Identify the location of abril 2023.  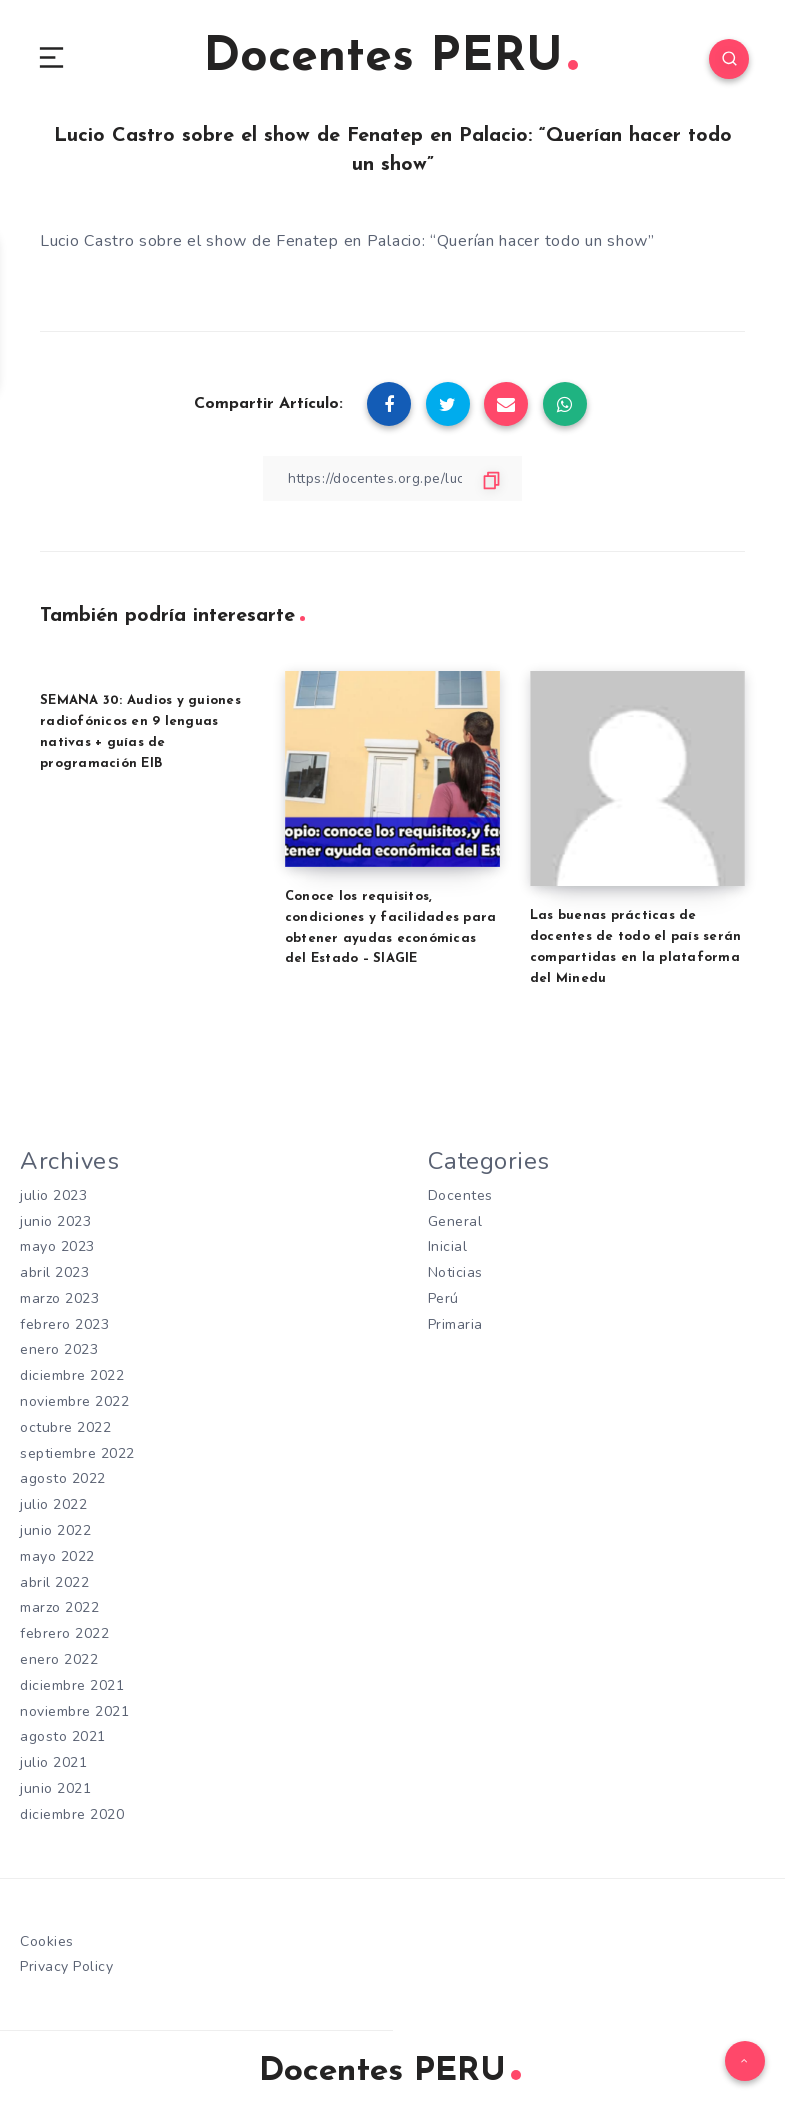
(54, 1273).